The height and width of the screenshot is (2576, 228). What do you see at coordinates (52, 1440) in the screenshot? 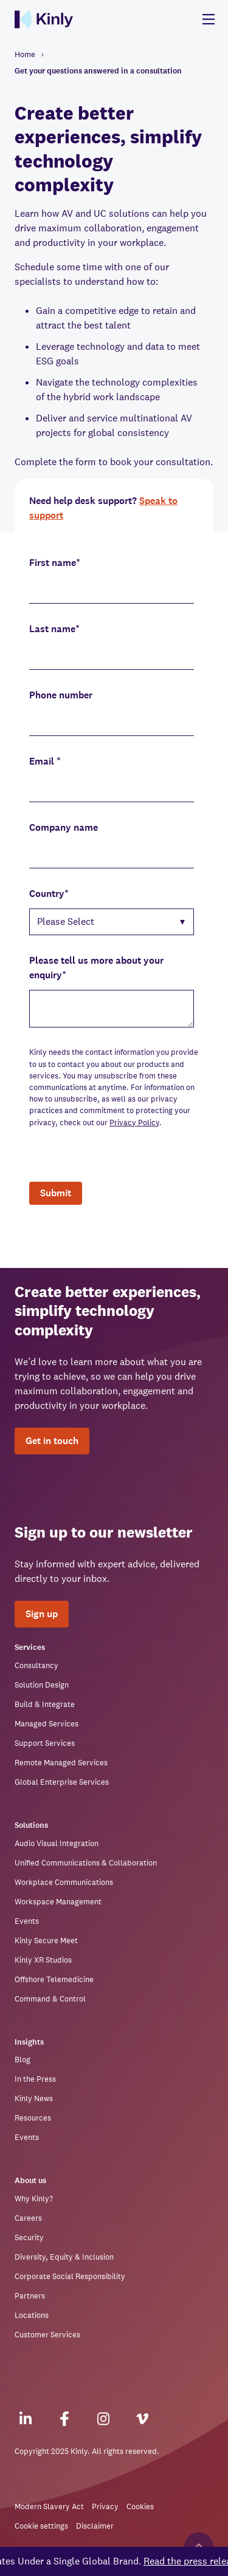
I see `Get in touch` at bounding box center [52, 1440].